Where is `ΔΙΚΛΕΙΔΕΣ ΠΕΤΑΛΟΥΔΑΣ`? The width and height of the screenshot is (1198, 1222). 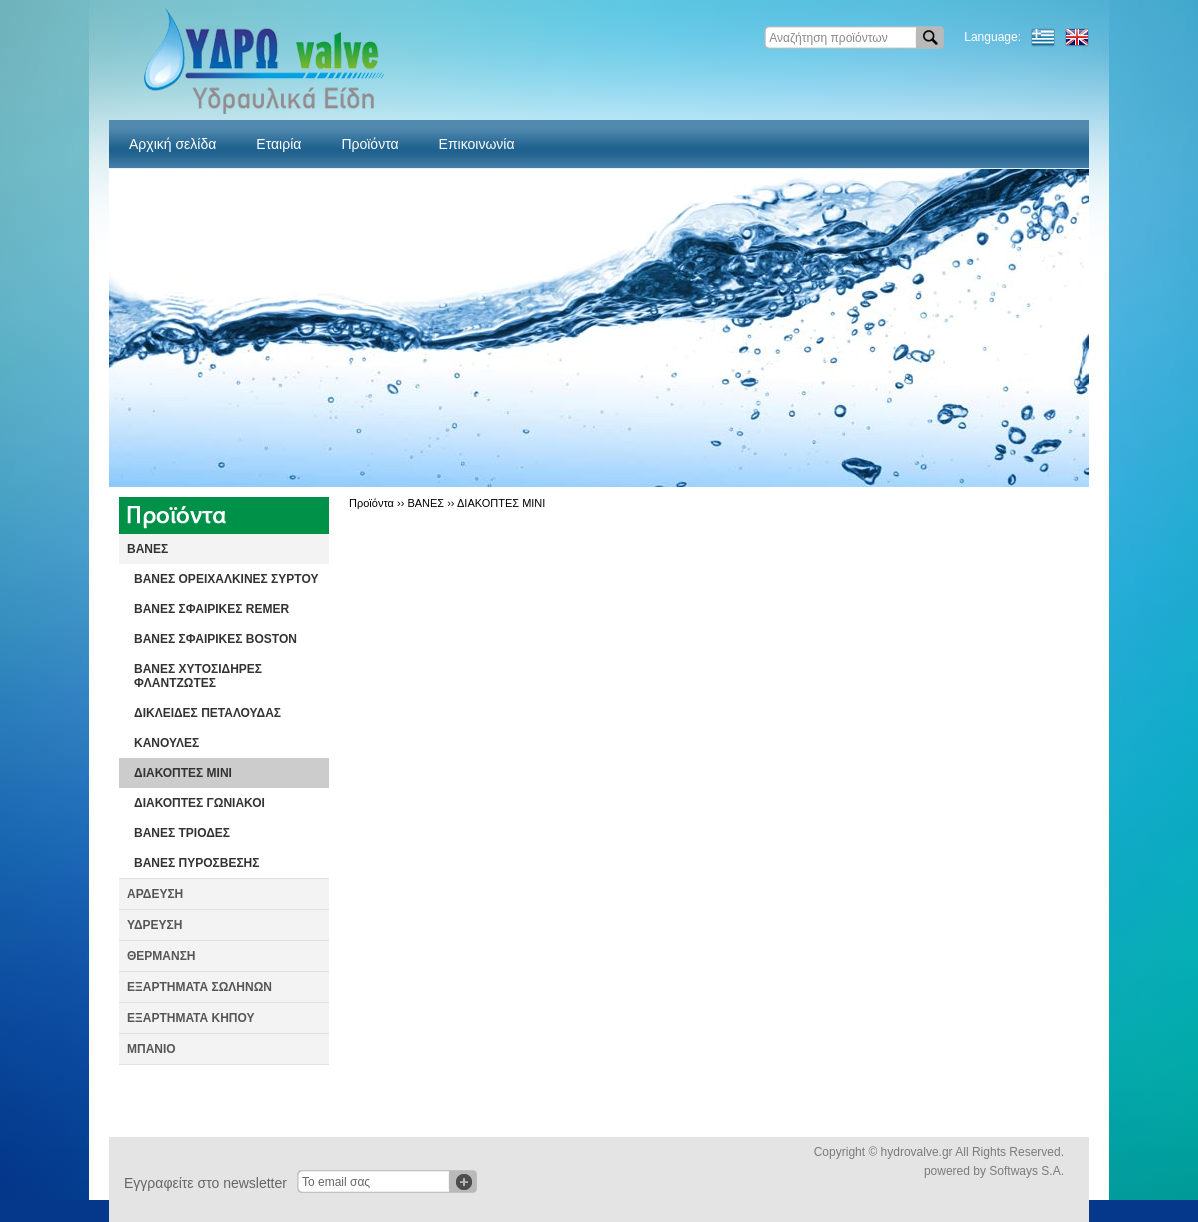 ΔΙΚΛΕΙΔΕΣ ΠΕΤΑΛΟΥΔΑΣ is located at coordinates (207, 713).